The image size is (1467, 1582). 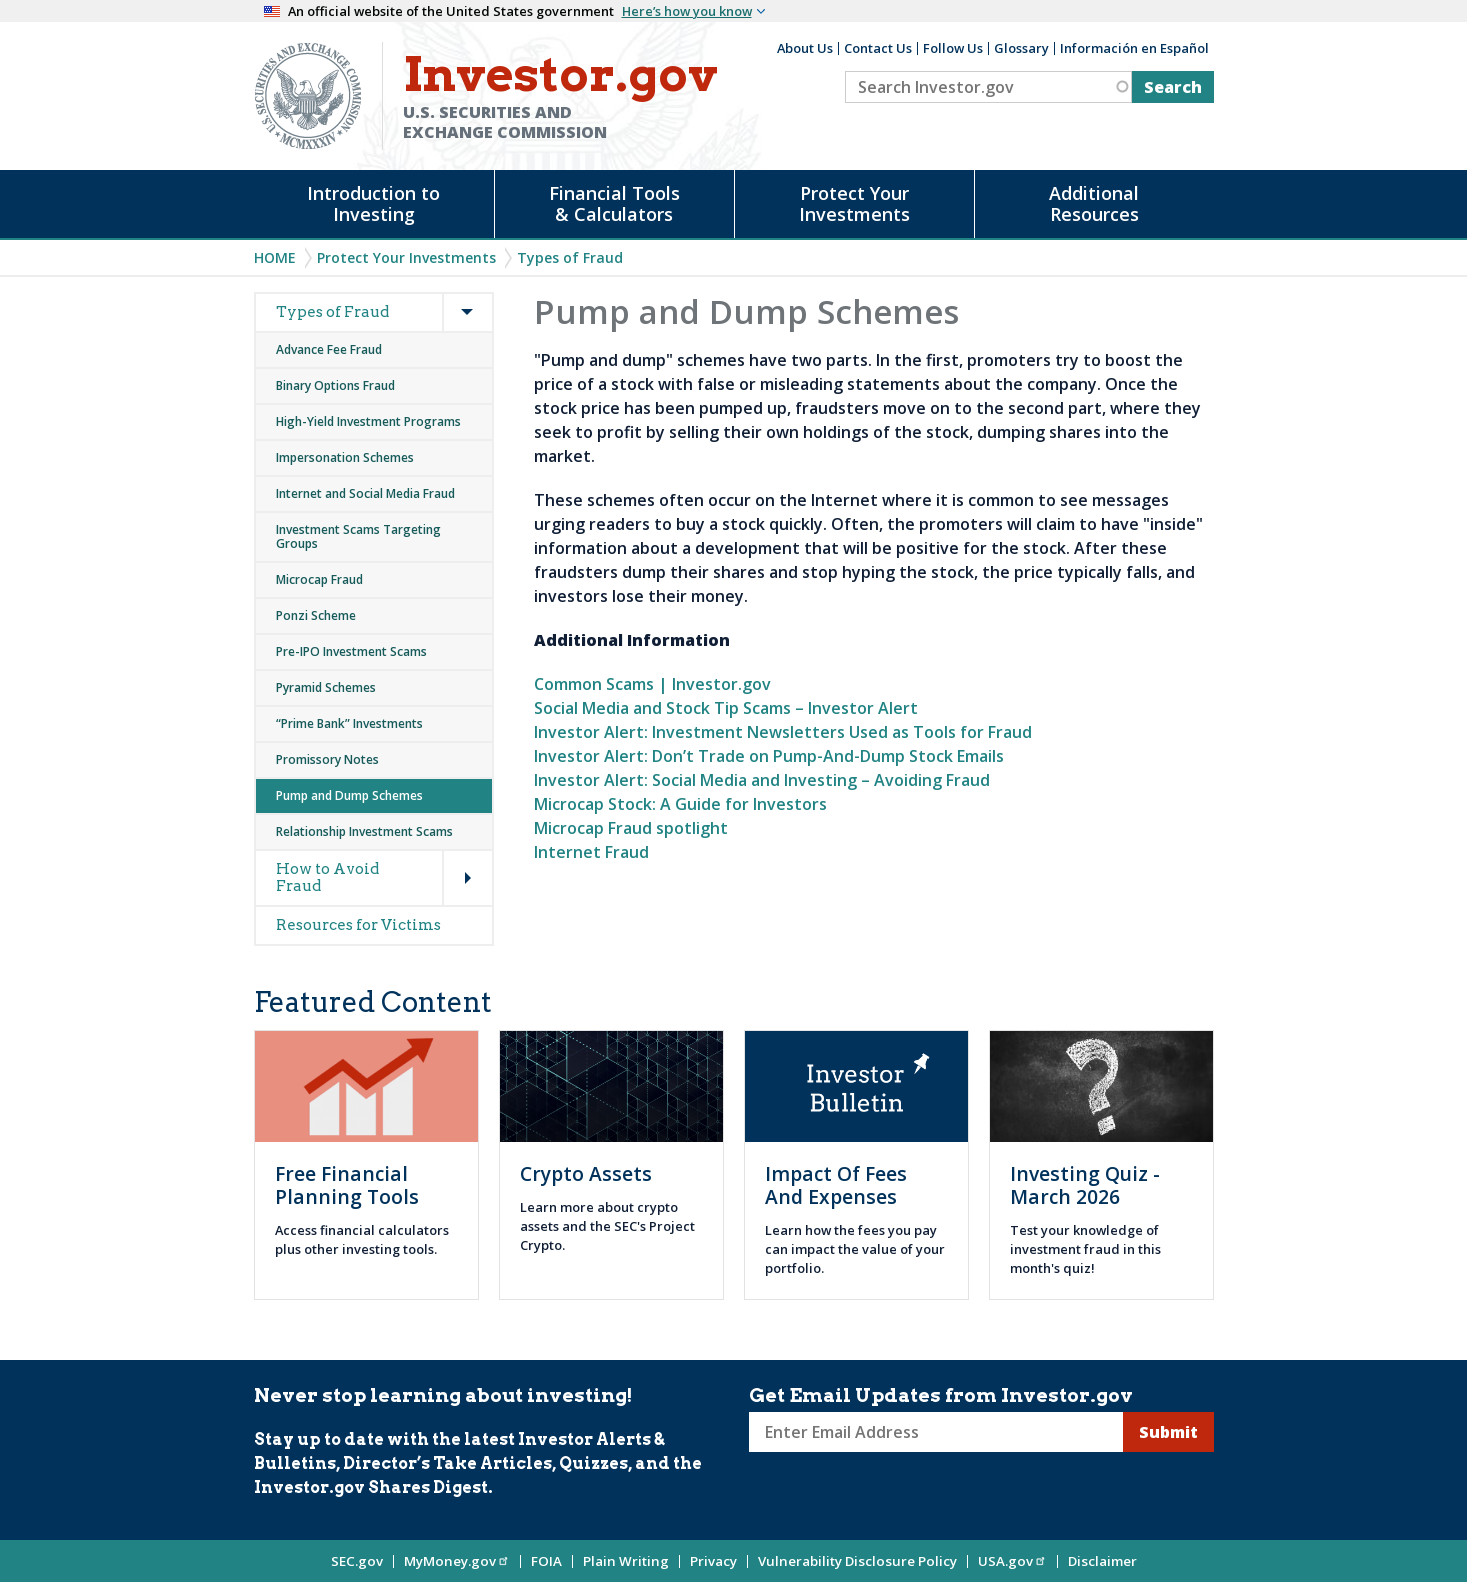 I want to click on Internet Fraud, so click(x=591, y=852).